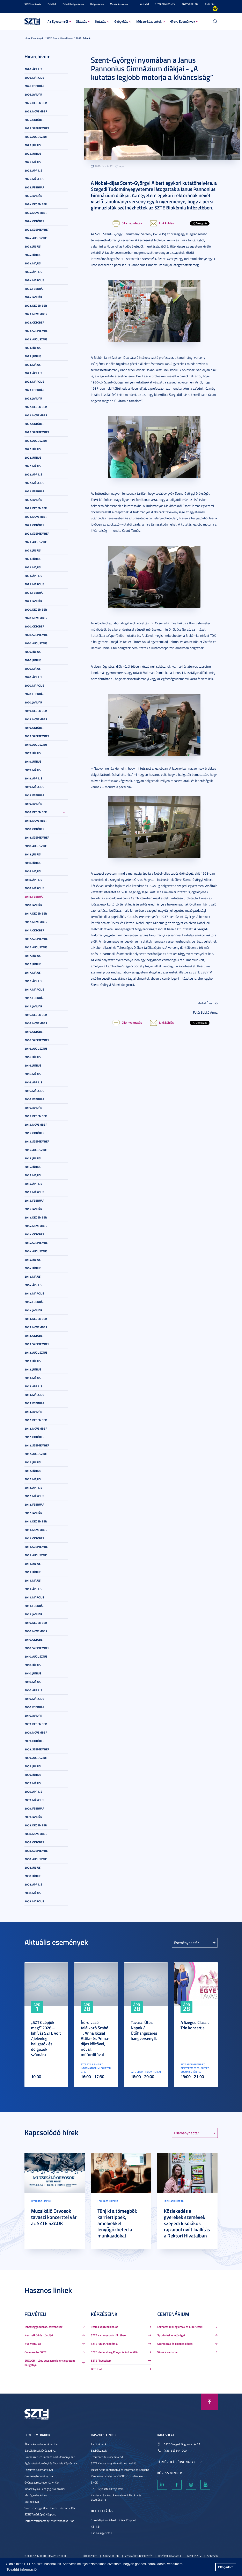 This screenshot has width=242, height=2576. I want to click on 2017. Június, so click(32, 964).